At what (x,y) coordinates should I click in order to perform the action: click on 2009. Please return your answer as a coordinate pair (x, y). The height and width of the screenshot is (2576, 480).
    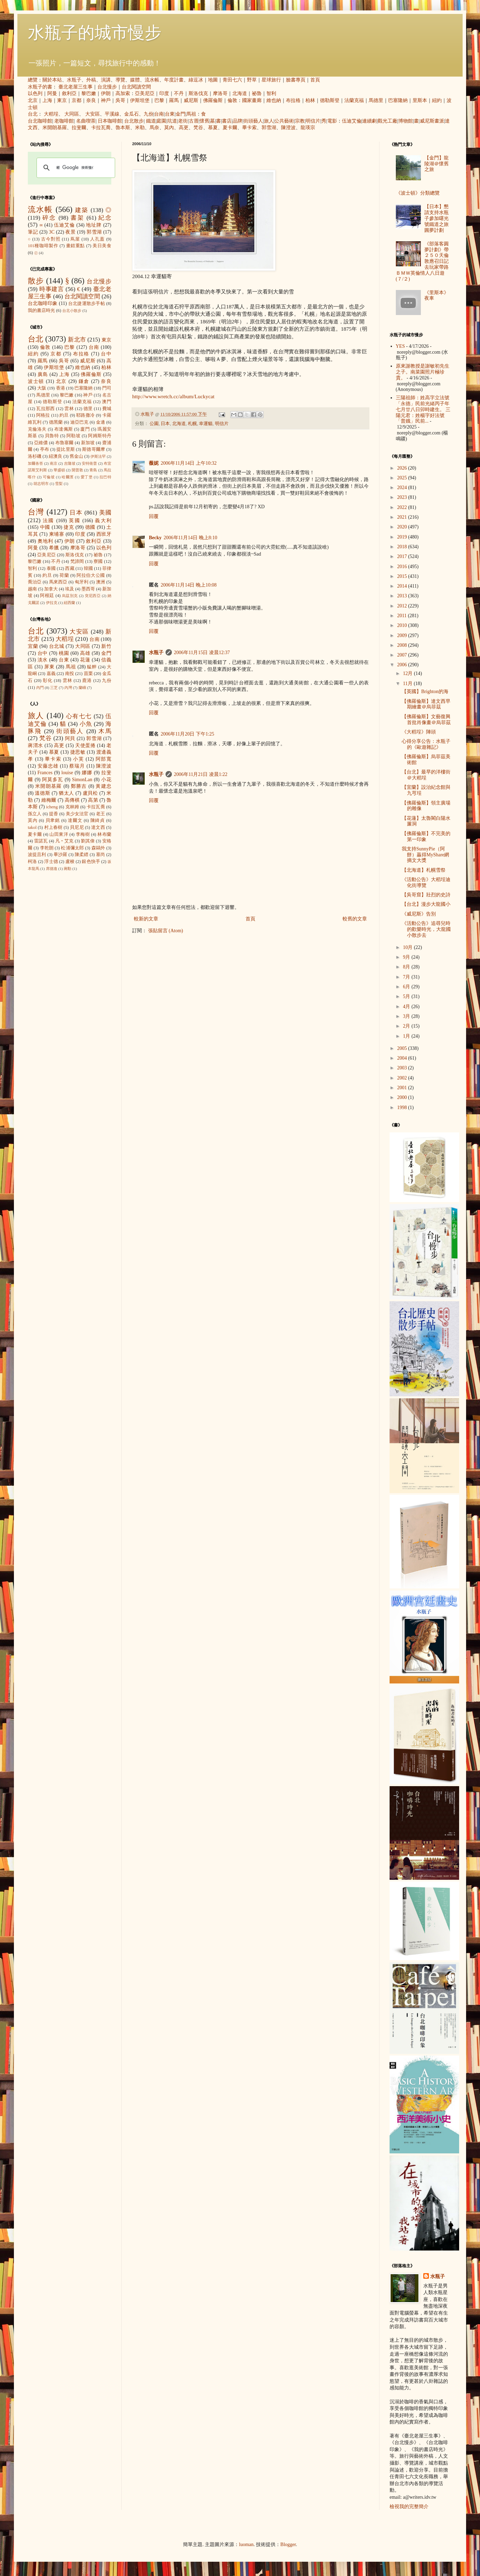
    Looking at the image, I should click on (402, 635).